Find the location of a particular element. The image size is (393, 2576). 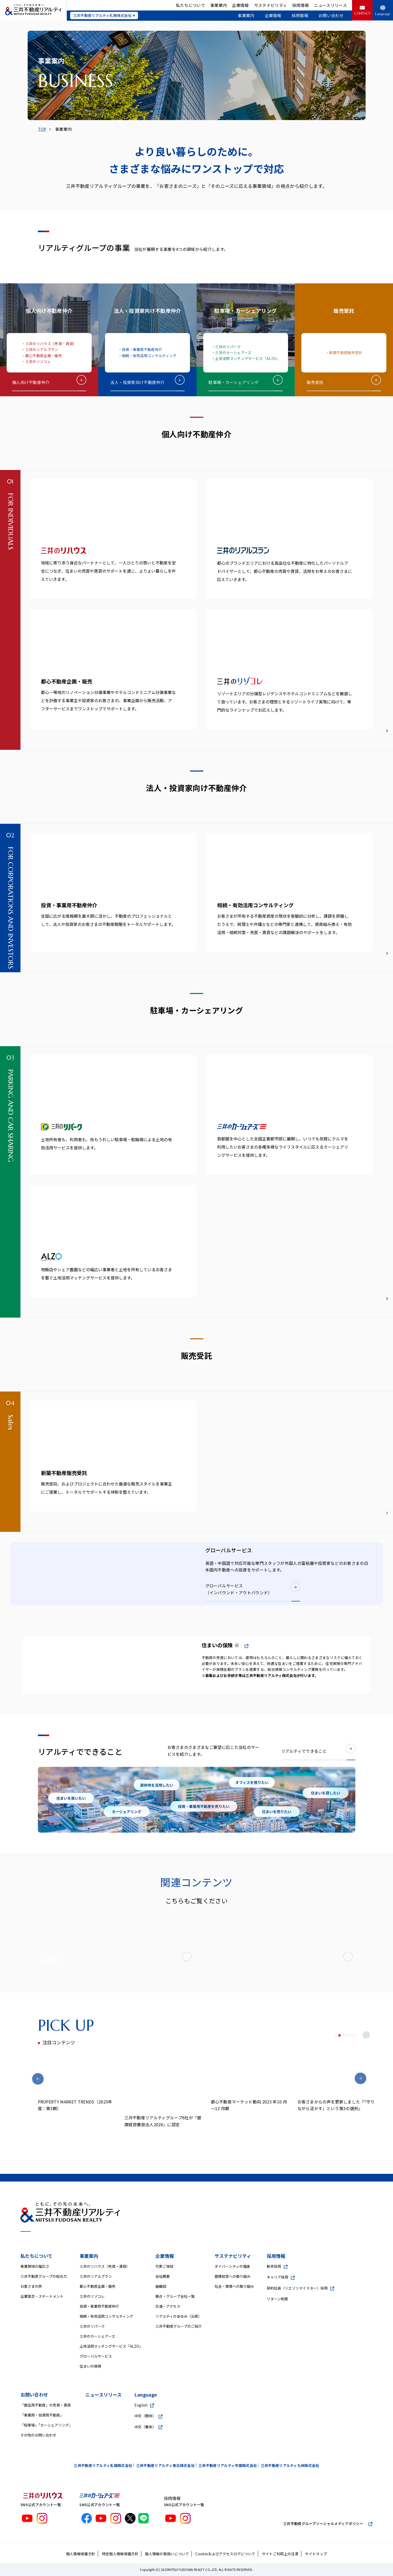

サステナビリティ is located at coordinates (222, 1959).